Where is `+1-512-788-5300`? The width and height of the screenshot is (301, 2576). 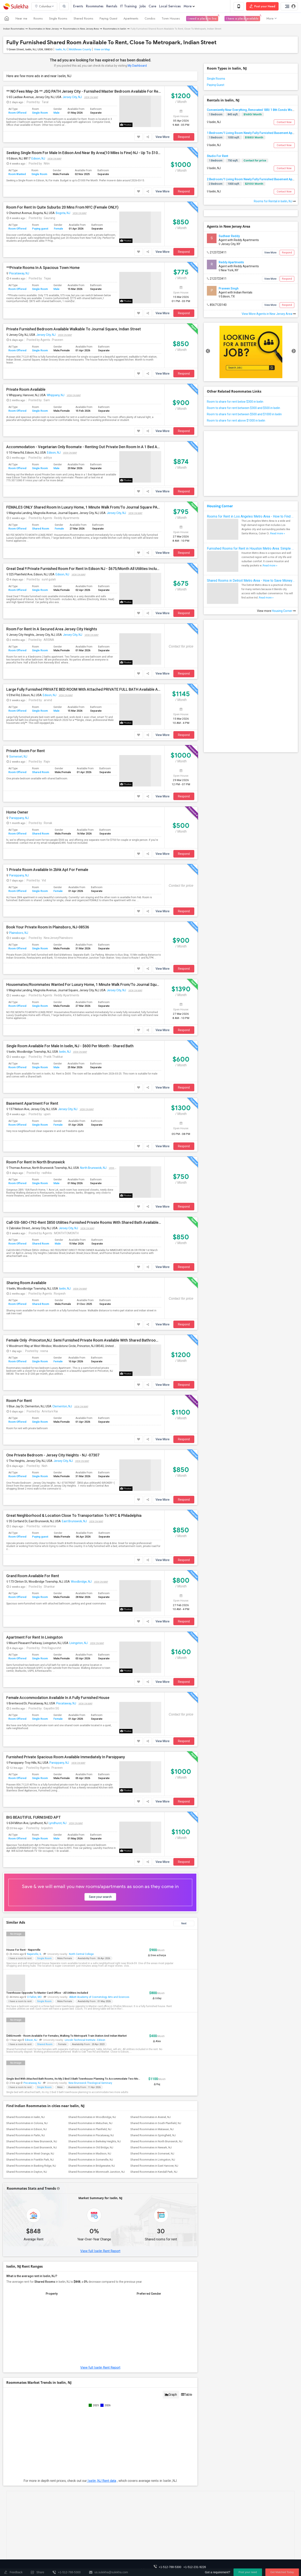 +1-512-788-5300 is located at coordinates (170, 2505).